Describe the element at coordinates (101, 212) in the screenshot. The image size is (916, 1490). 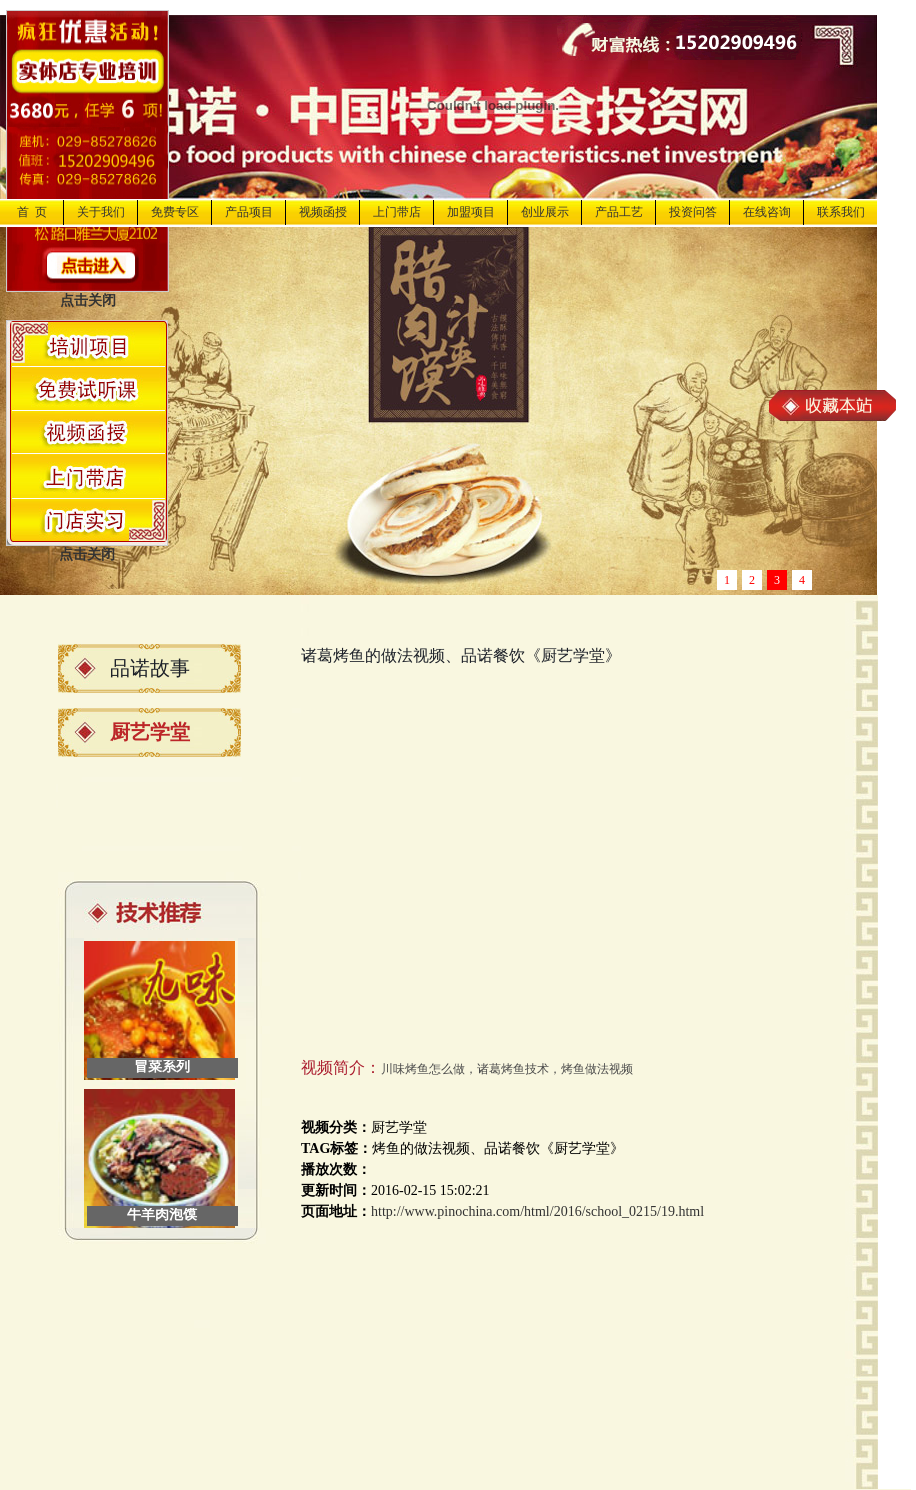
I see `关于我们` at that location.